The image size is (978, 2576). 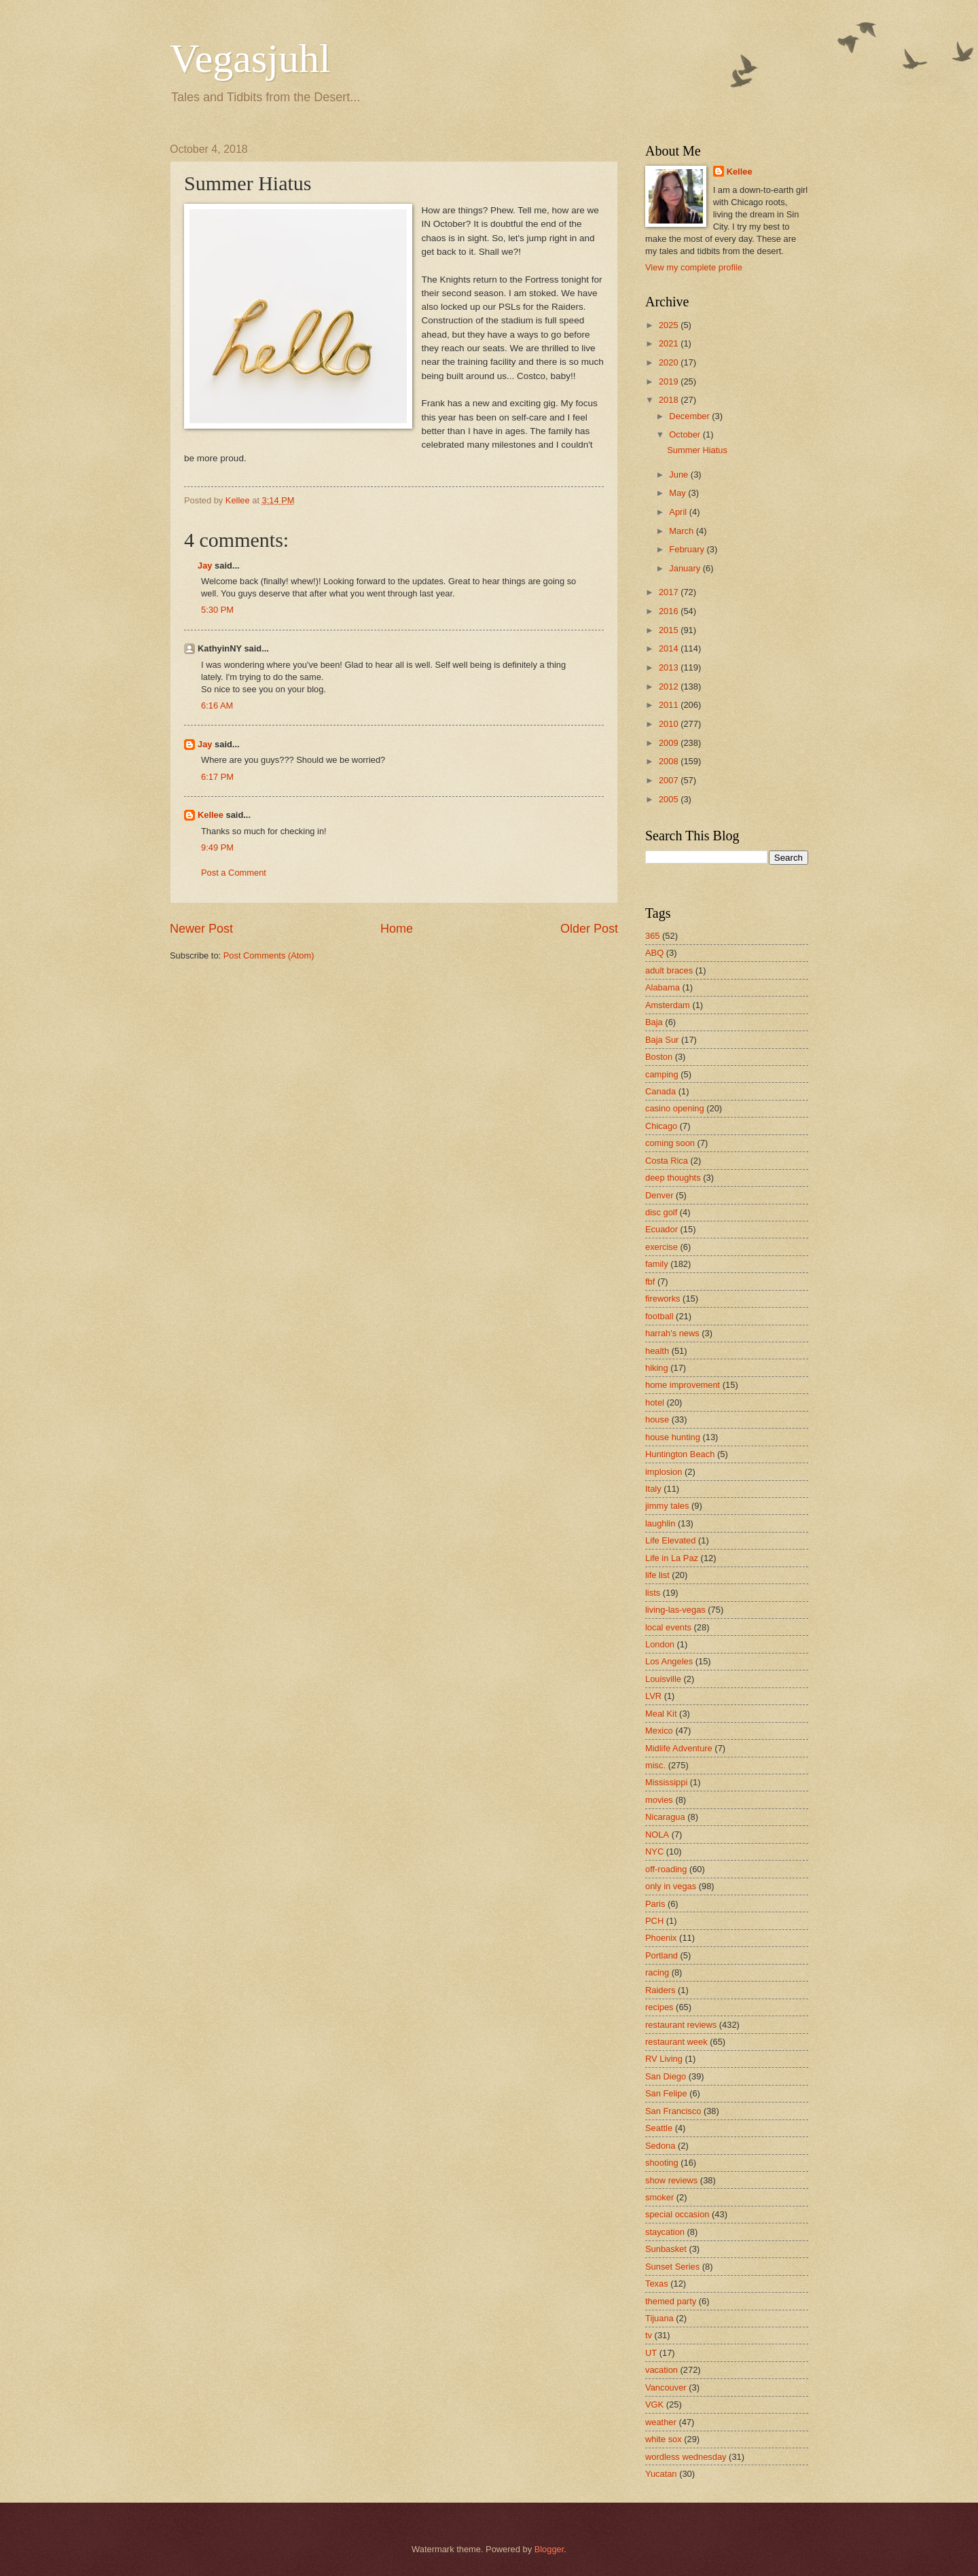 What do you see at coordinates (670, 630) in the screenshot?
I see `2015` at bounding box center [670, 630].